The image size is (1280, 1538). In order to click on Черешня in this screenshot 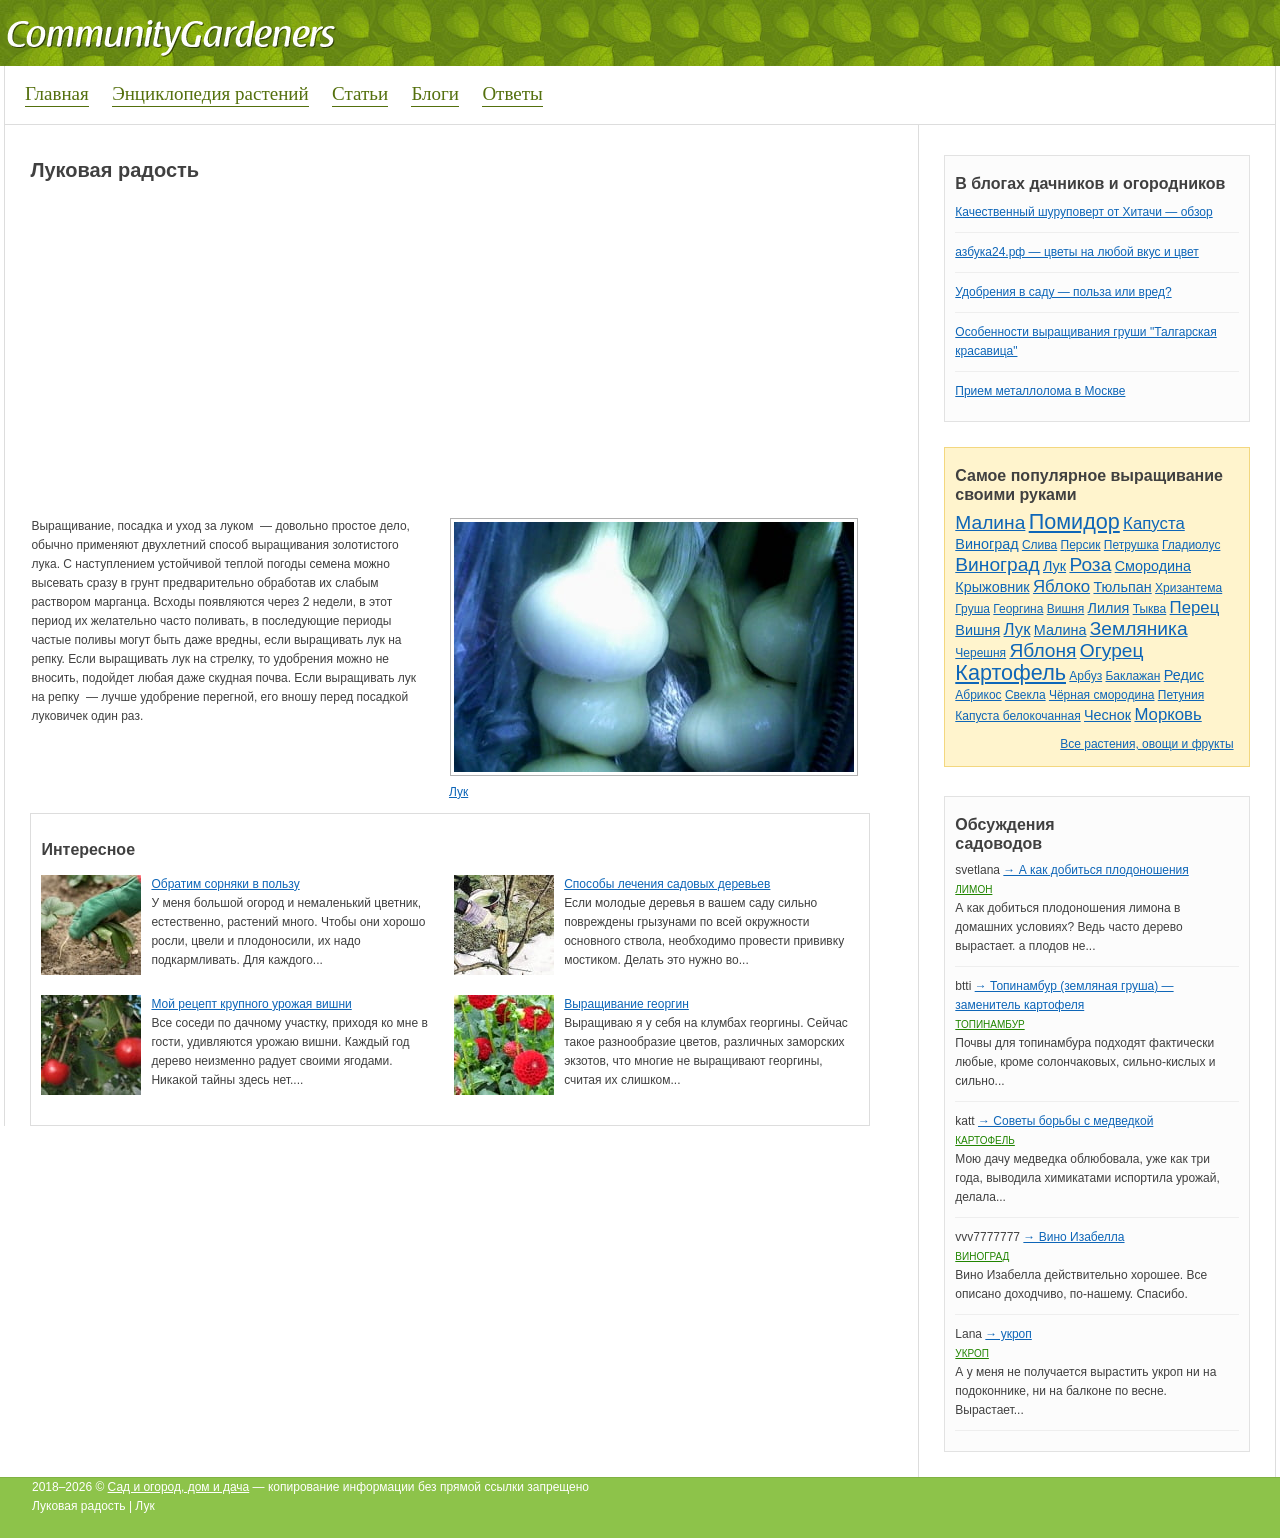, I will do `click(980, 653)`.